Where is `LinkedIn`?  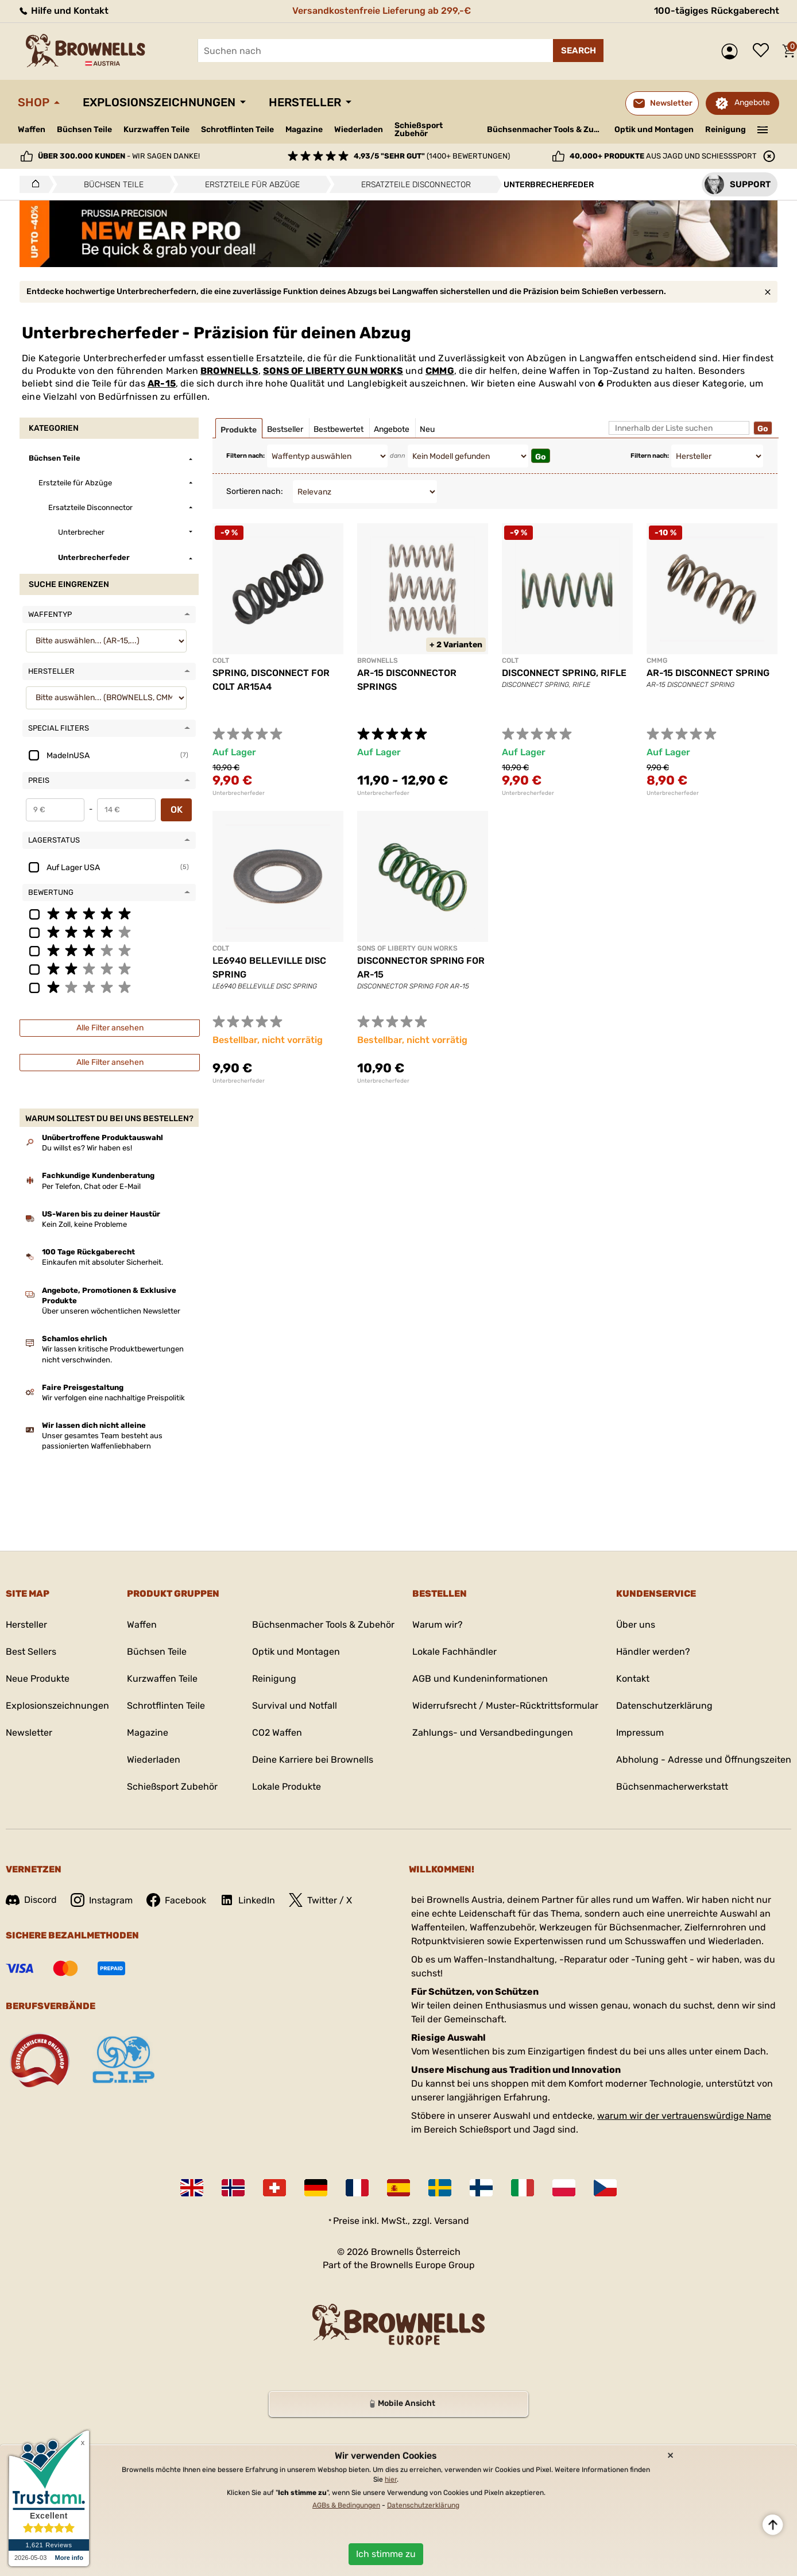
LinkedIn is located at coordinates (247, 1900).